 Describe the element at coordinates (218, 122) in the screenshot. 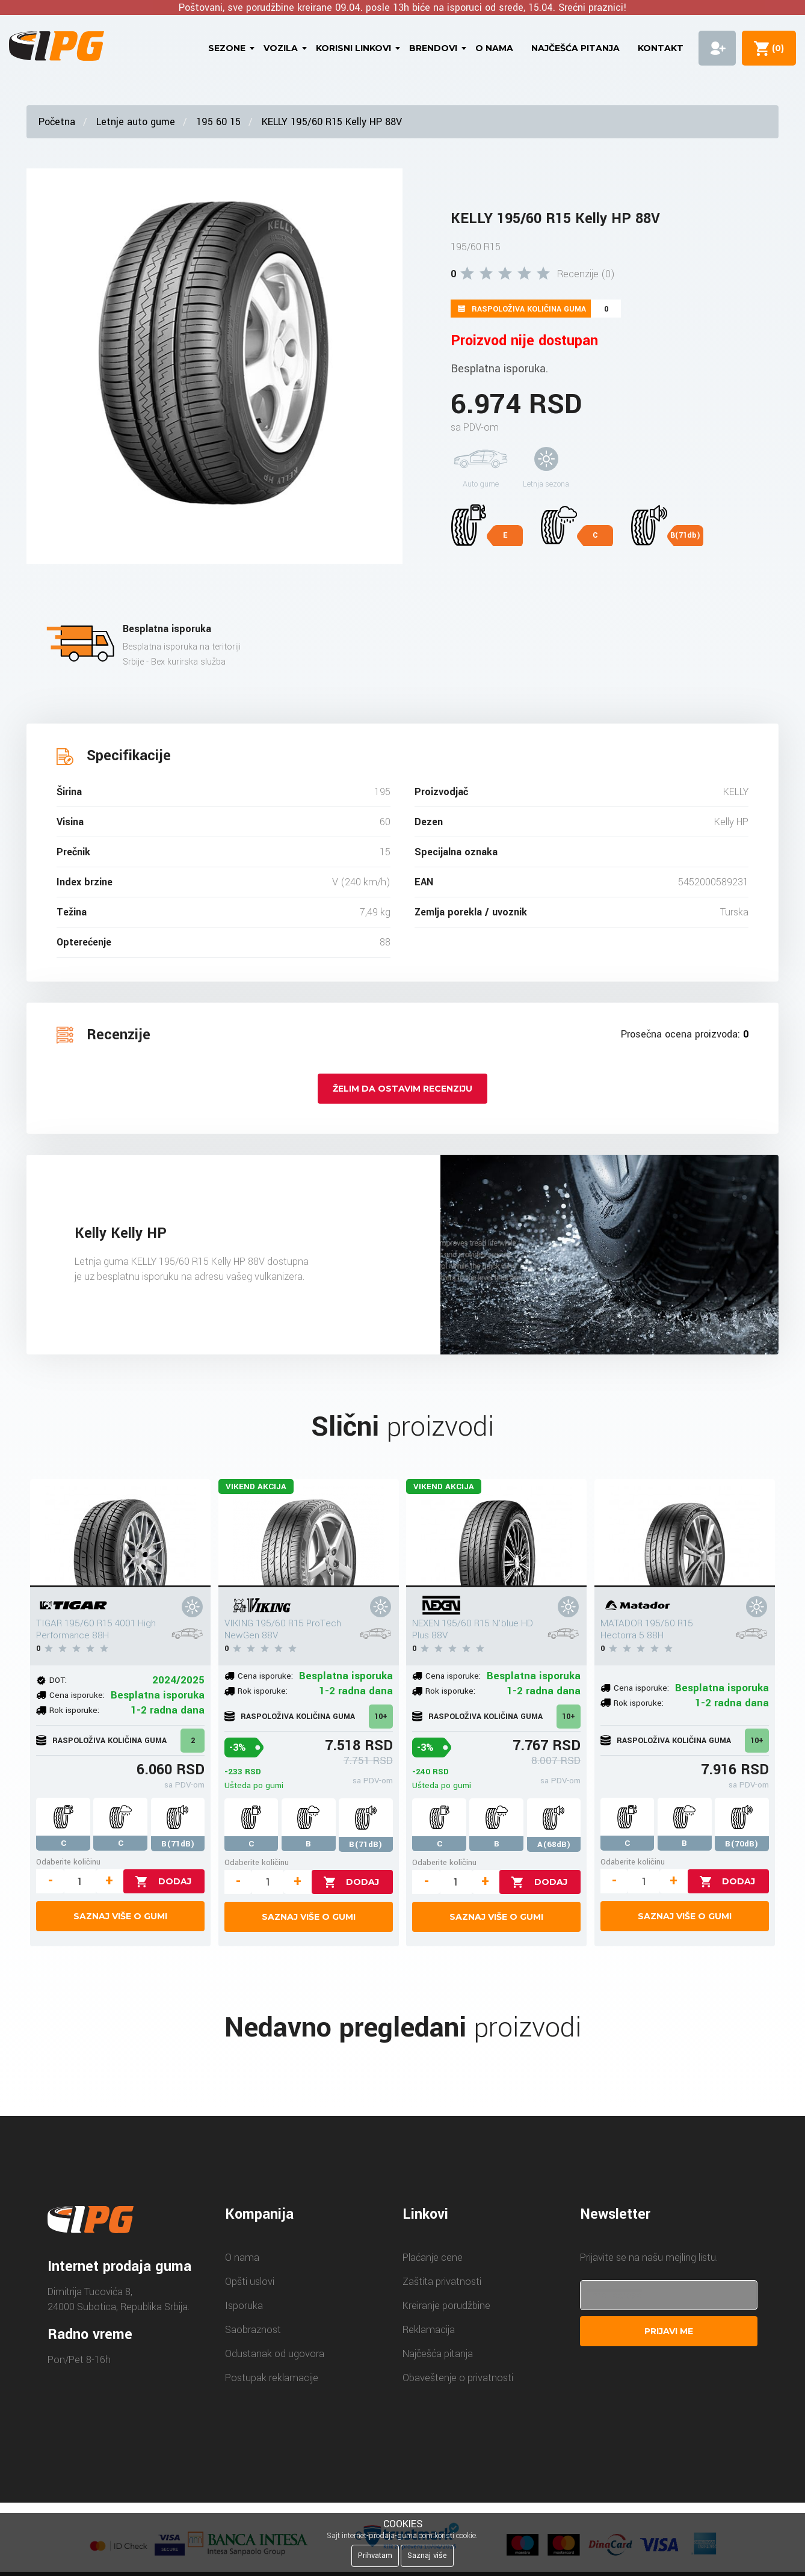

I see `195 60 15` at that location.